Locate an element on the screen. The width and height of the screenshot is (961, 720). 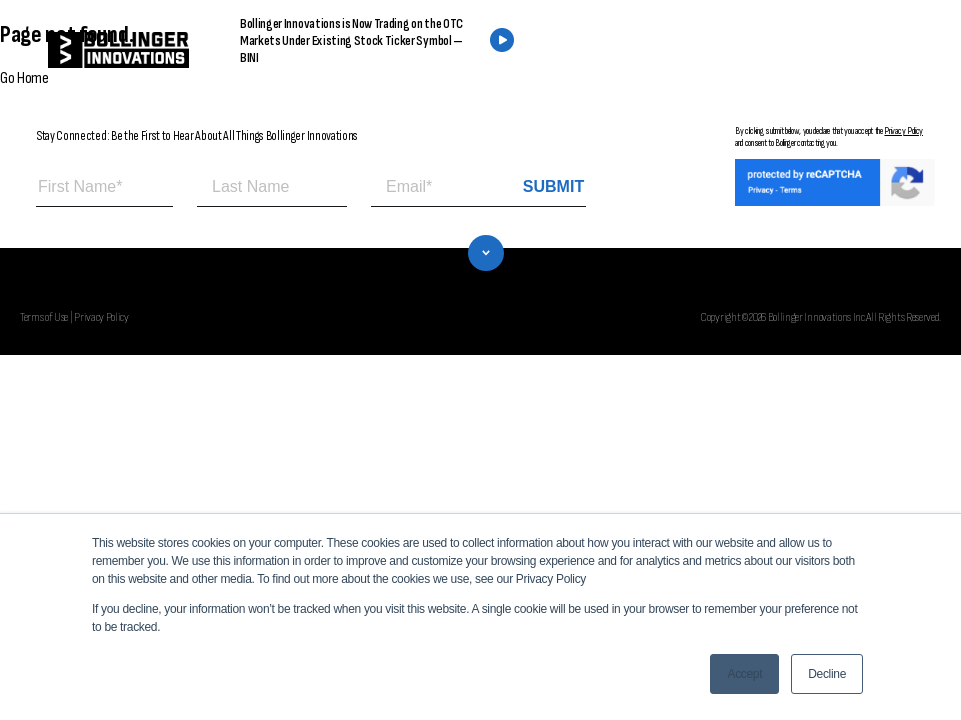
Accept [button] is located at coordinates (744, 674).